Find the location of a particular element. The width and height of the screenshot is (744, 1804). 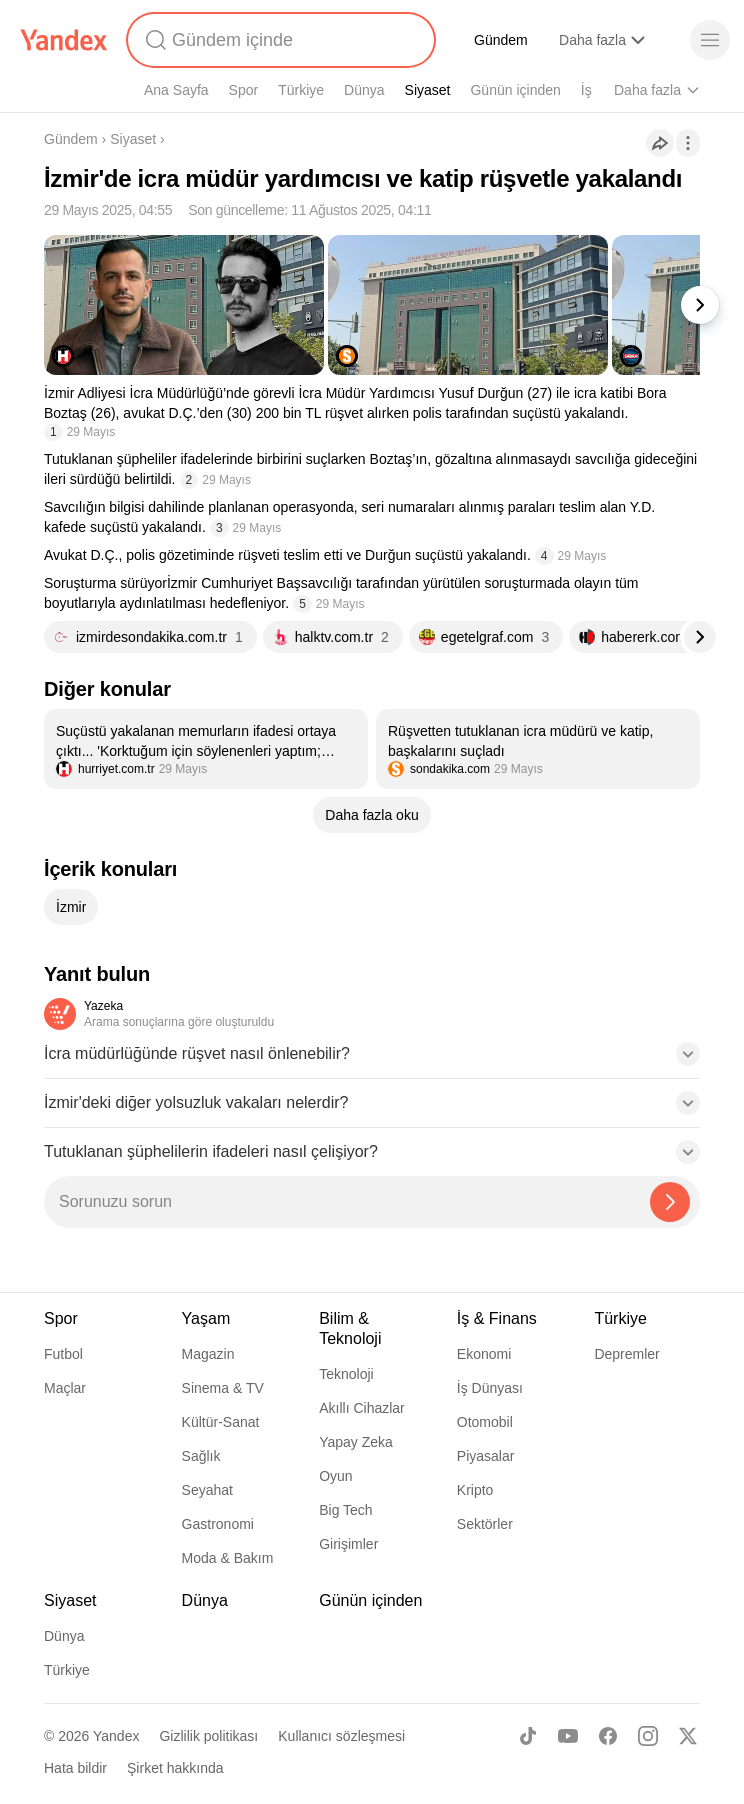

[X] is located at coordinates (688, 1736).